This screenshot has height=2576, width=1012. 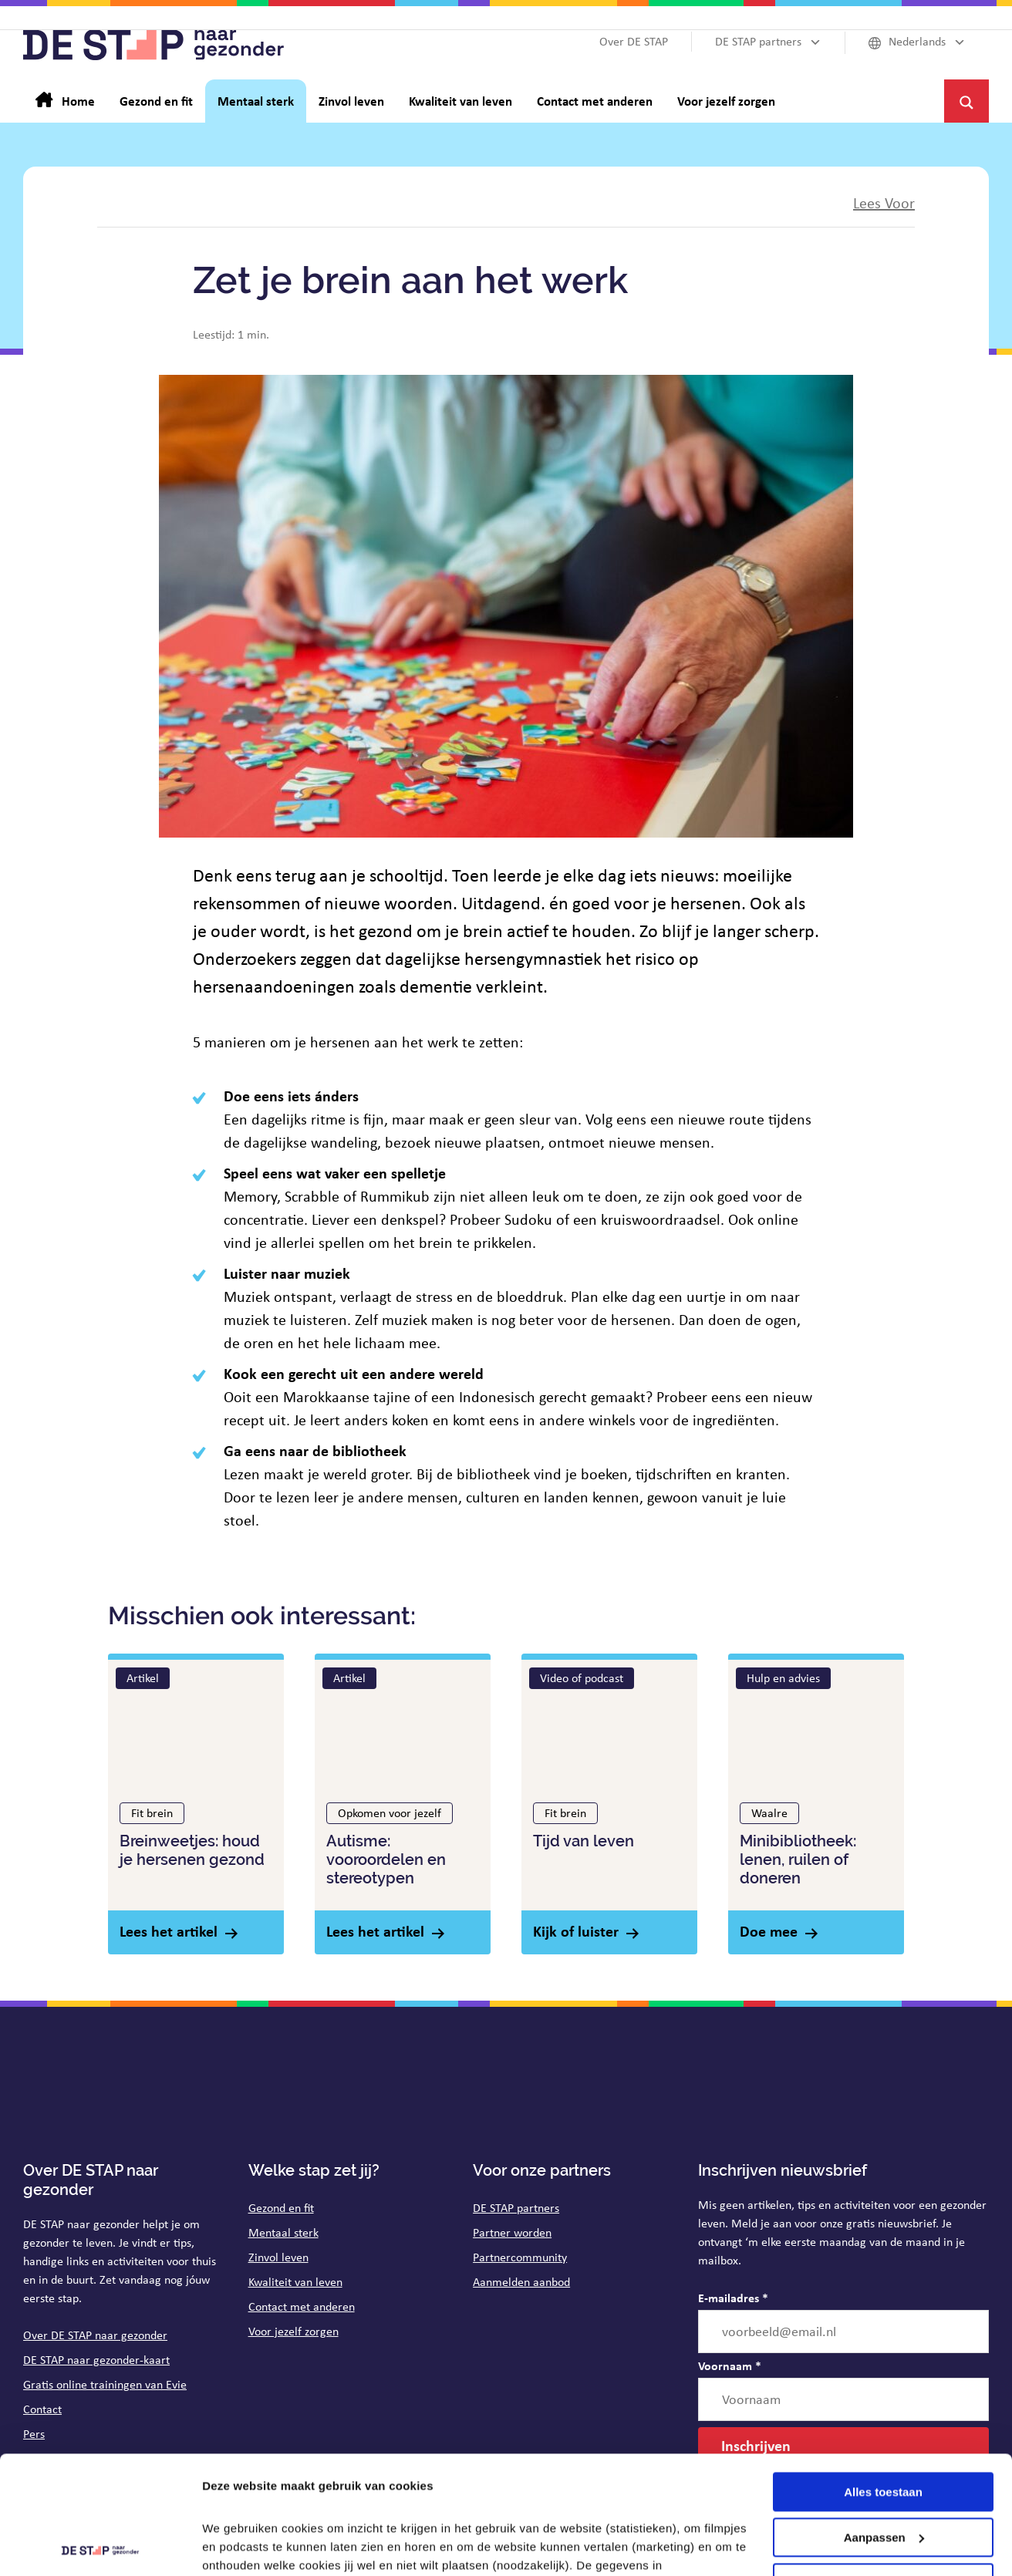 What do you see at coordinates (389, 1813) in the screenshot?
I see `Opkomen voor jezelf` at bounding box center [389, 1813].